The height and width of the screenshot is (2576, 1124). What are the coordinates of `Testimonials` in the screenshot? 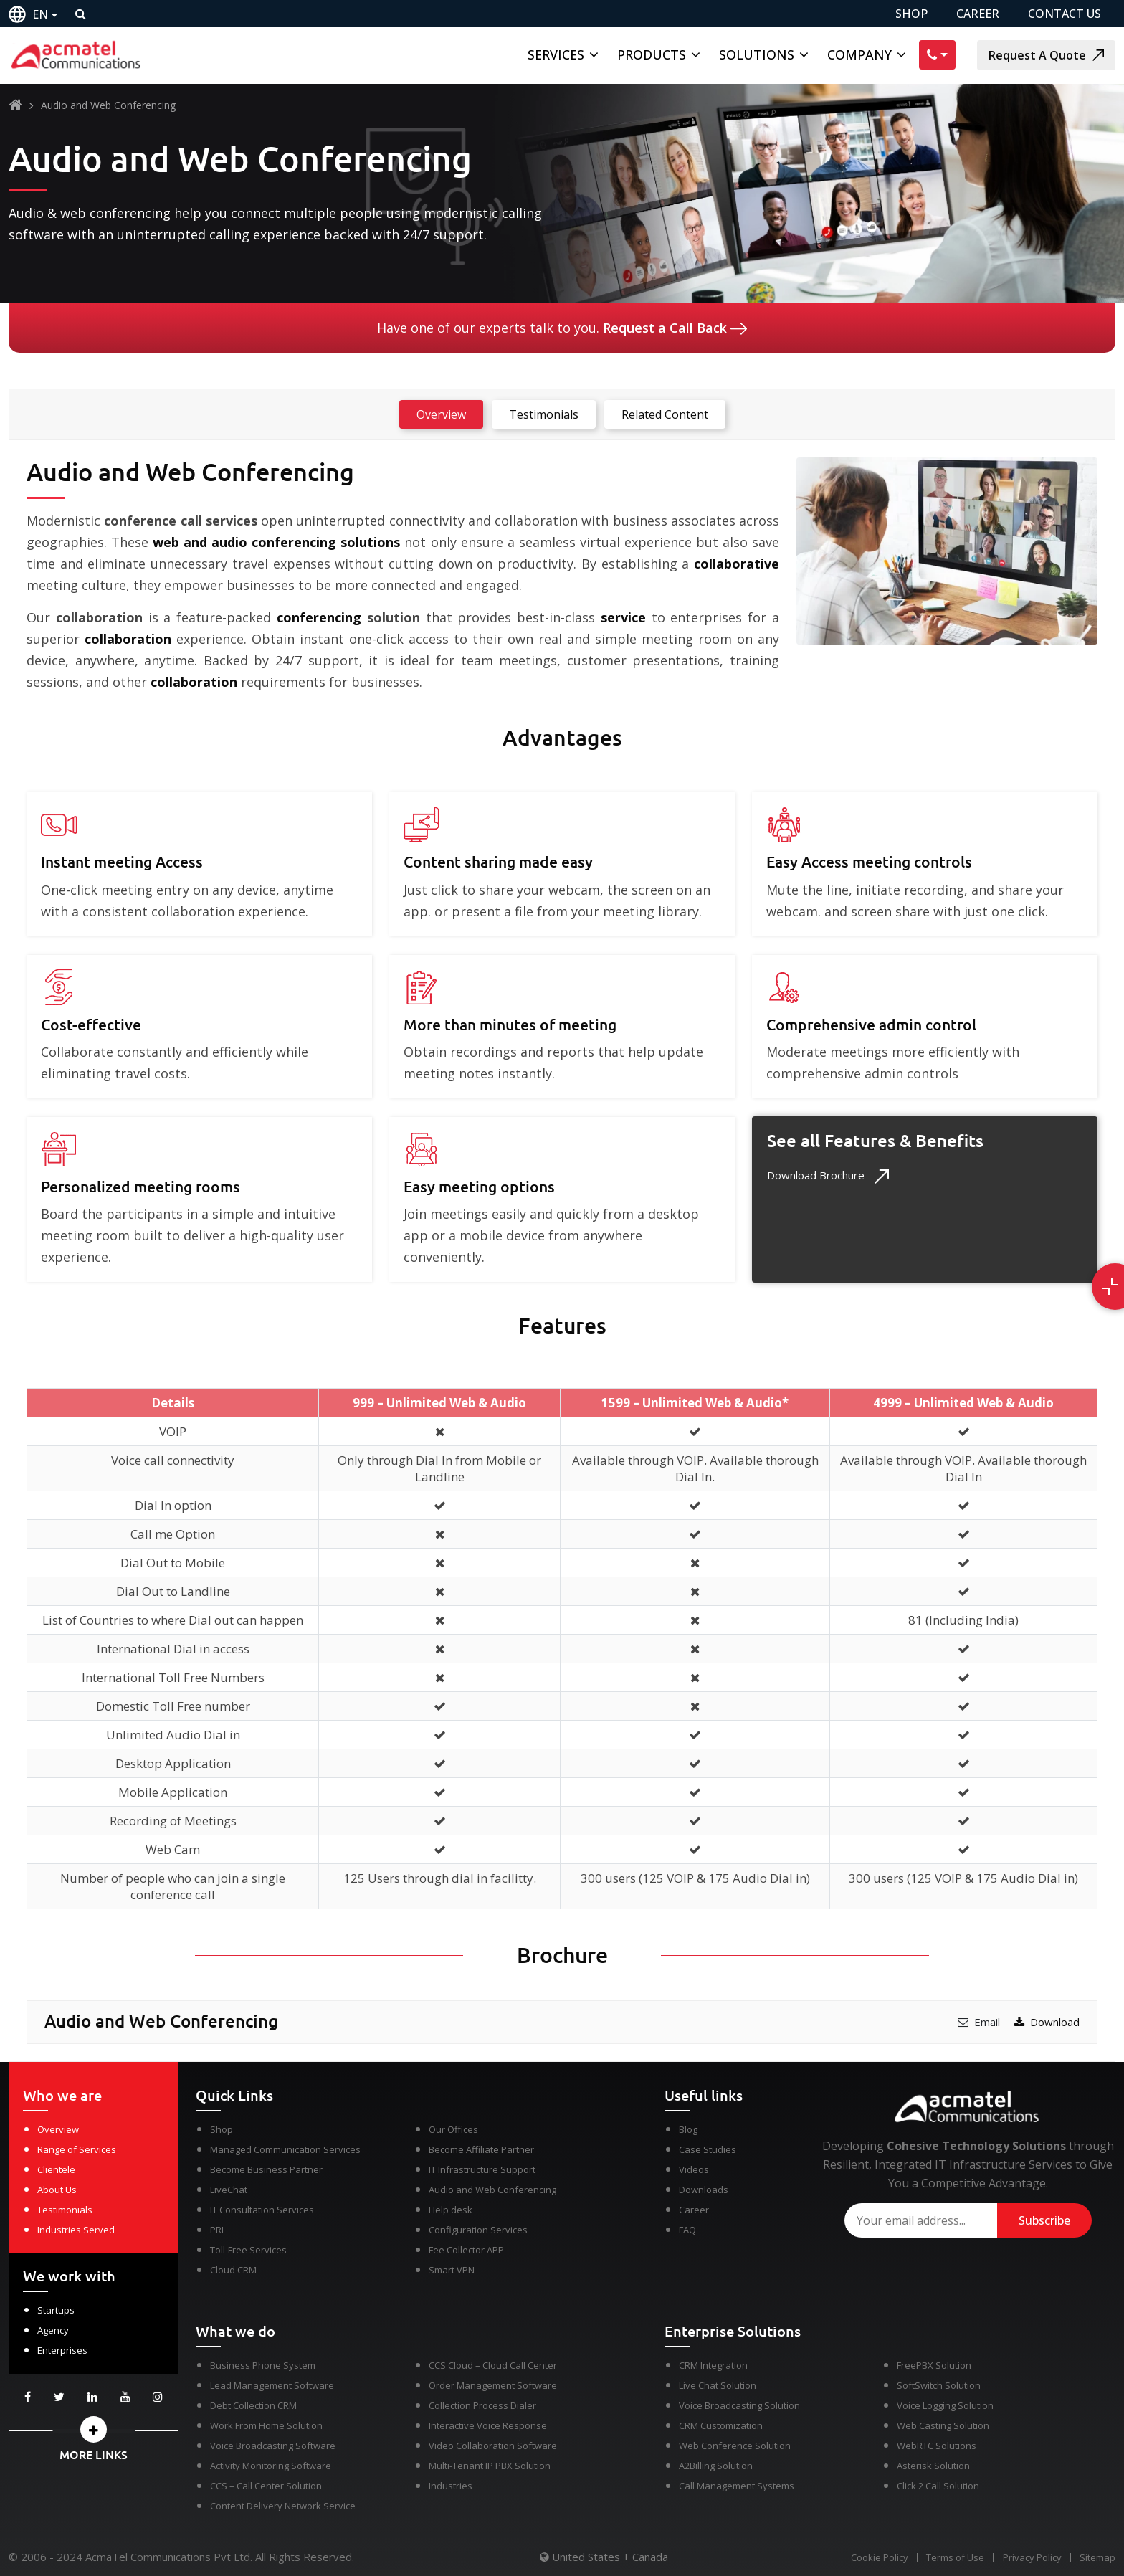 It's located at (64, 2209).